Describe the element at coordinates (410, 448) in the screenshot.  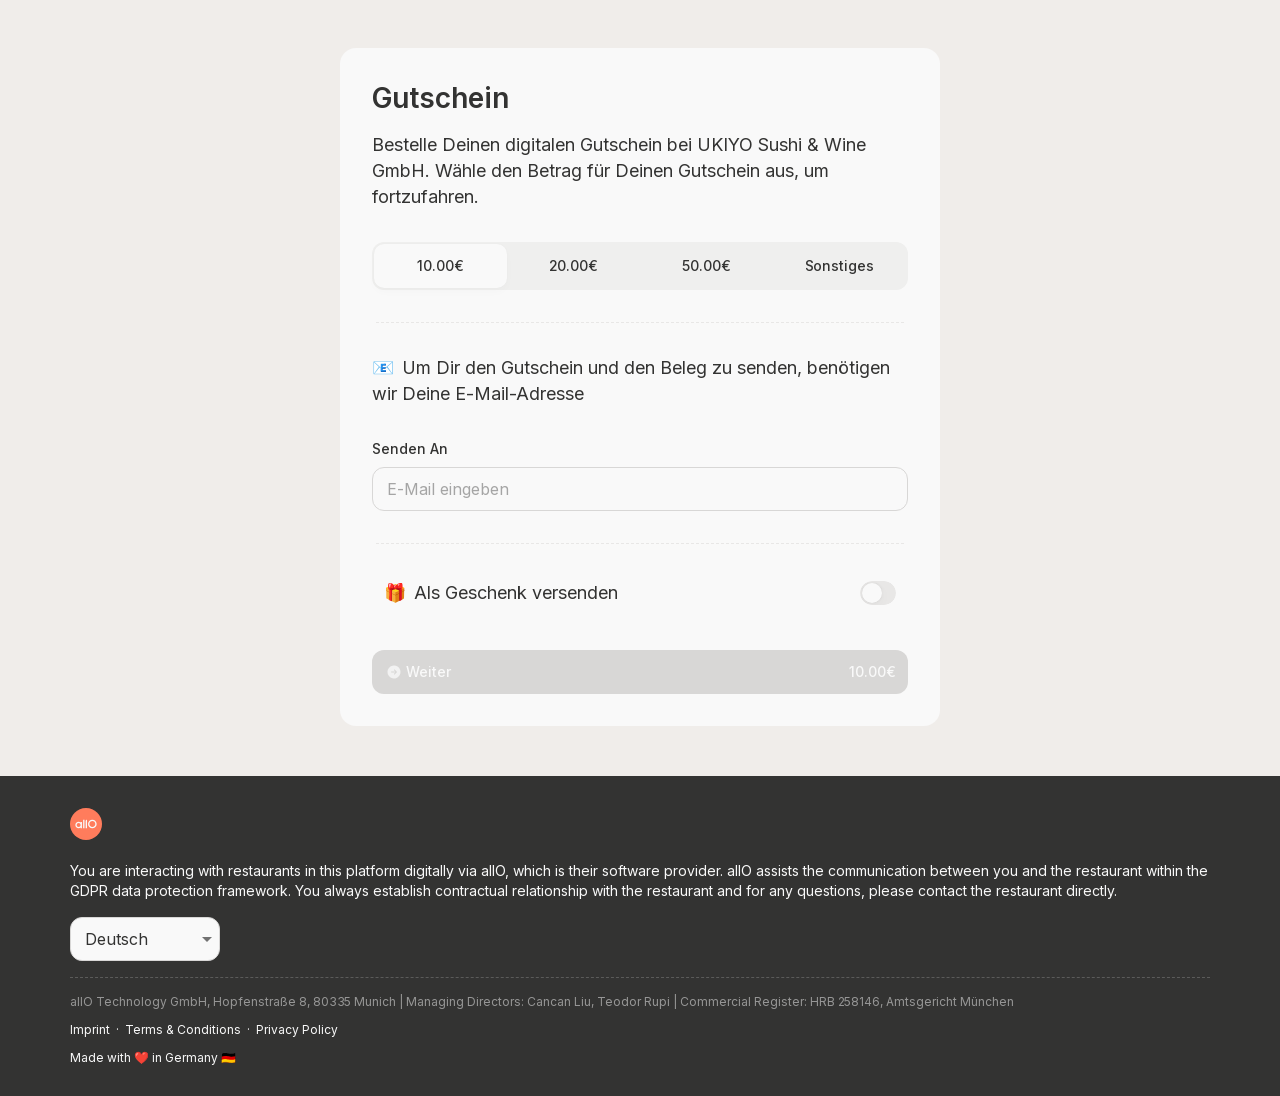
I see `Senden an` at that location.